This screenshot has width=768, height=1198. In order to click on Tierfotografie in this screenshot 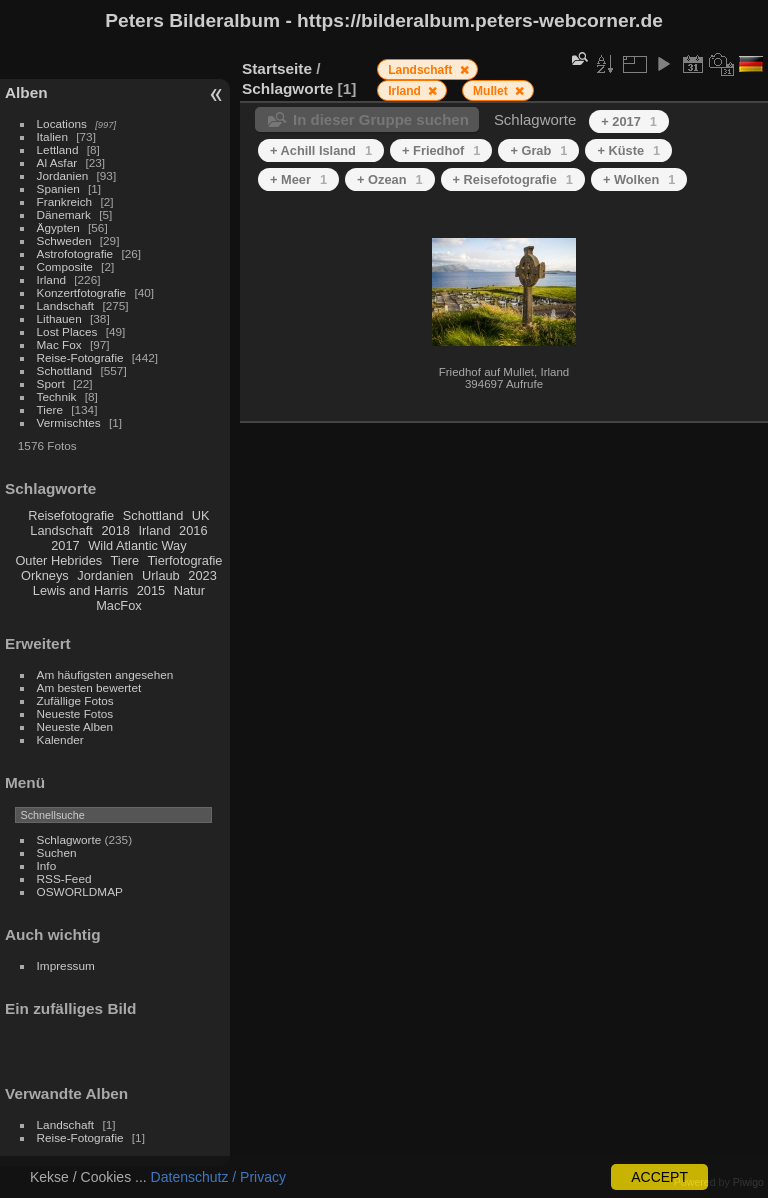, I will do `click(185, 560)`.